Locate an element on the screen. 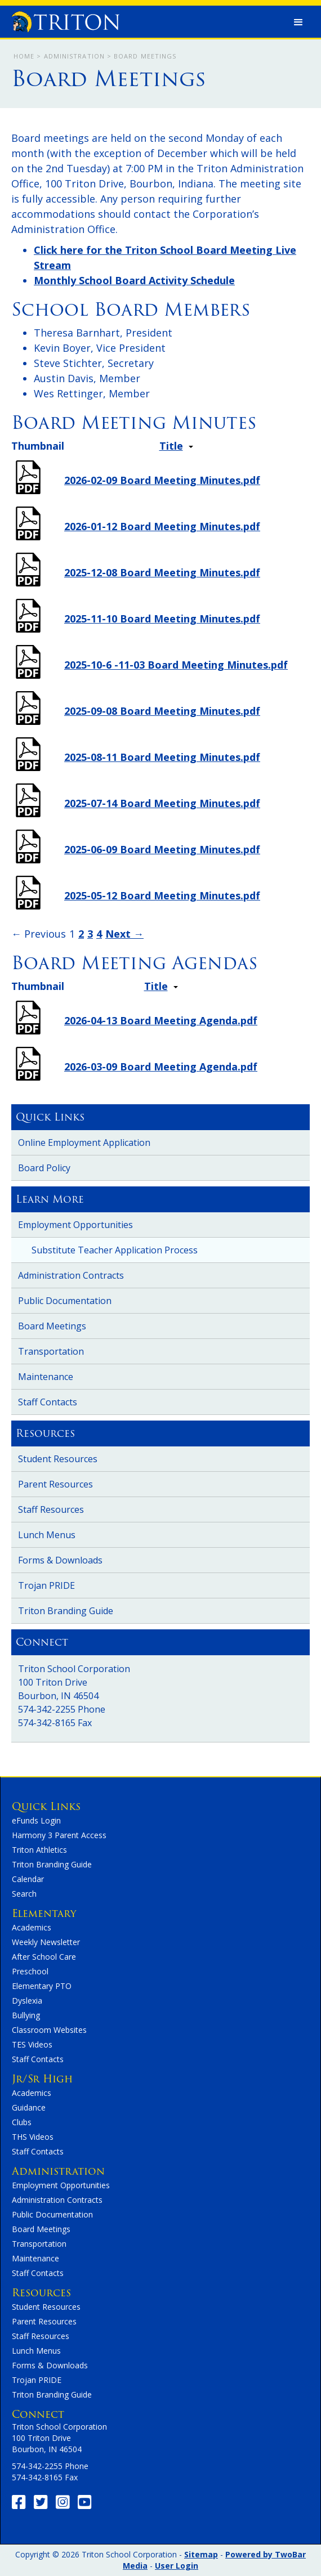 The width and height of the screenshot is (321, 2576). Classroom Websites is located at coordinates (49, 2029).